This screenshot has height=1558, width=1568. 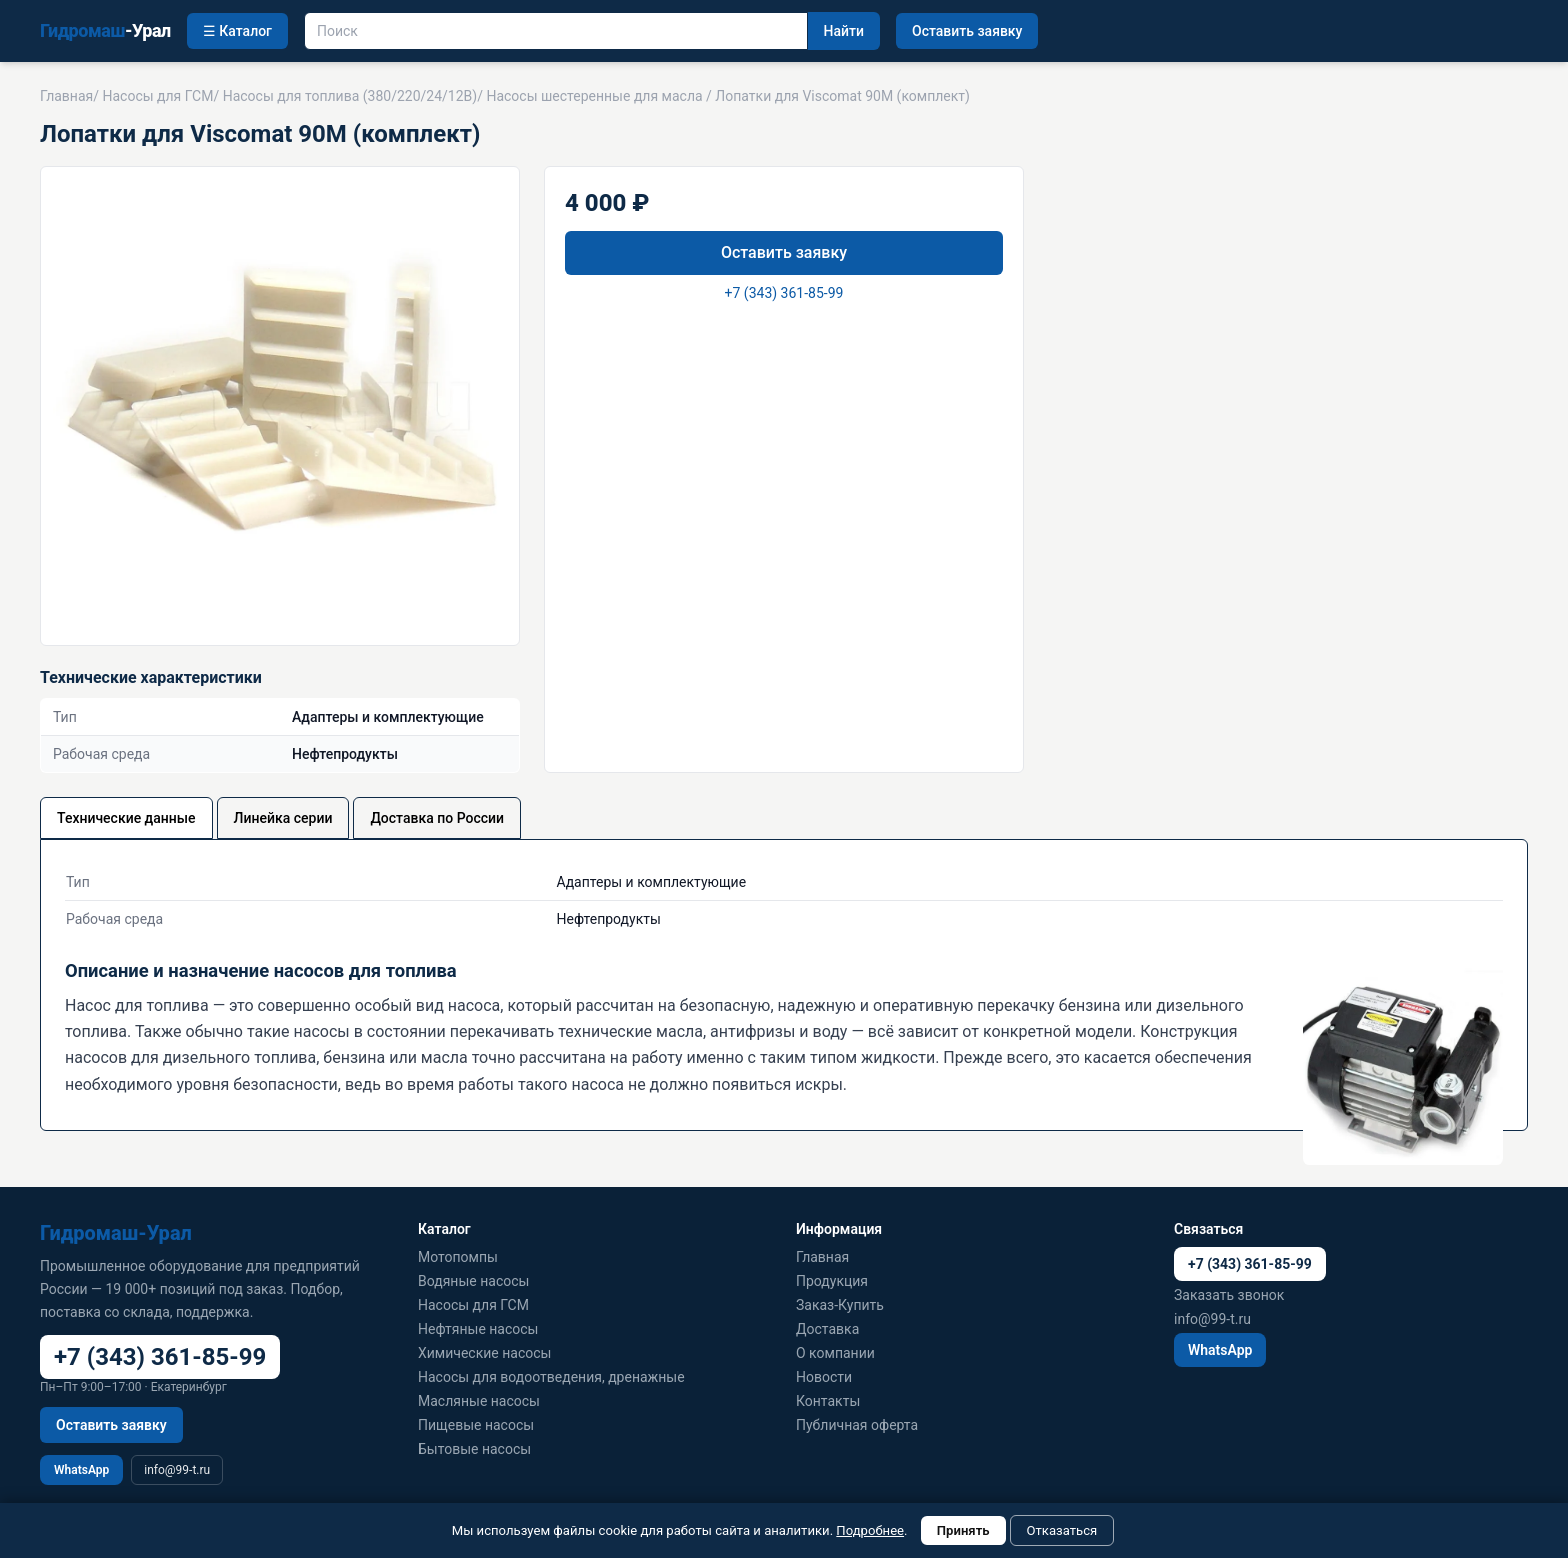 I want to click on Оставить заявку, so click(x=967, y=31).